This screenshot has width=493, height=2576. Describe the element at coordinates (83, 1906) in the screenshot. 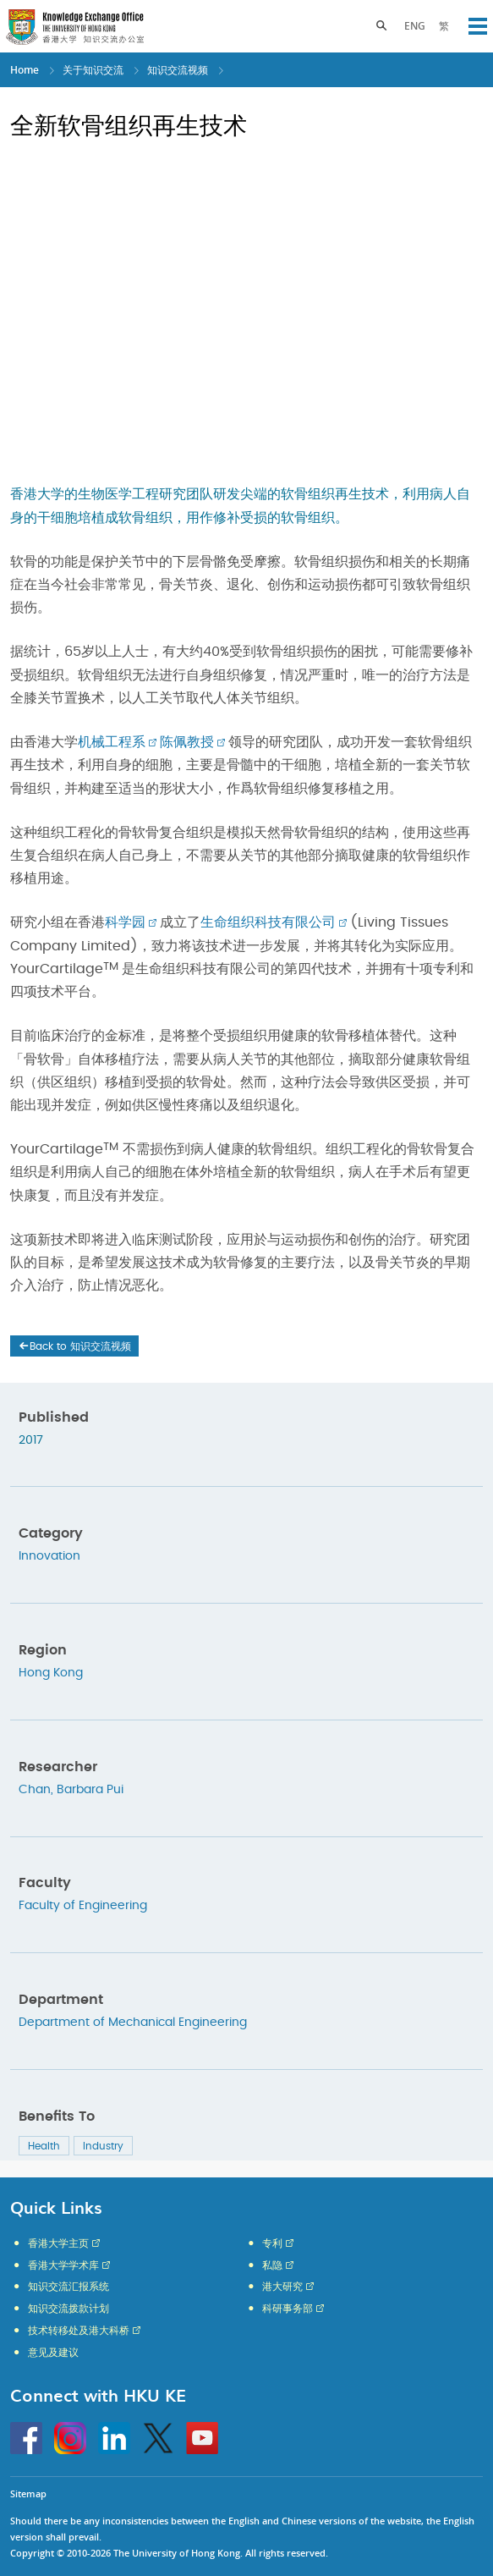

I see `Faculty of Engineering` at that location.